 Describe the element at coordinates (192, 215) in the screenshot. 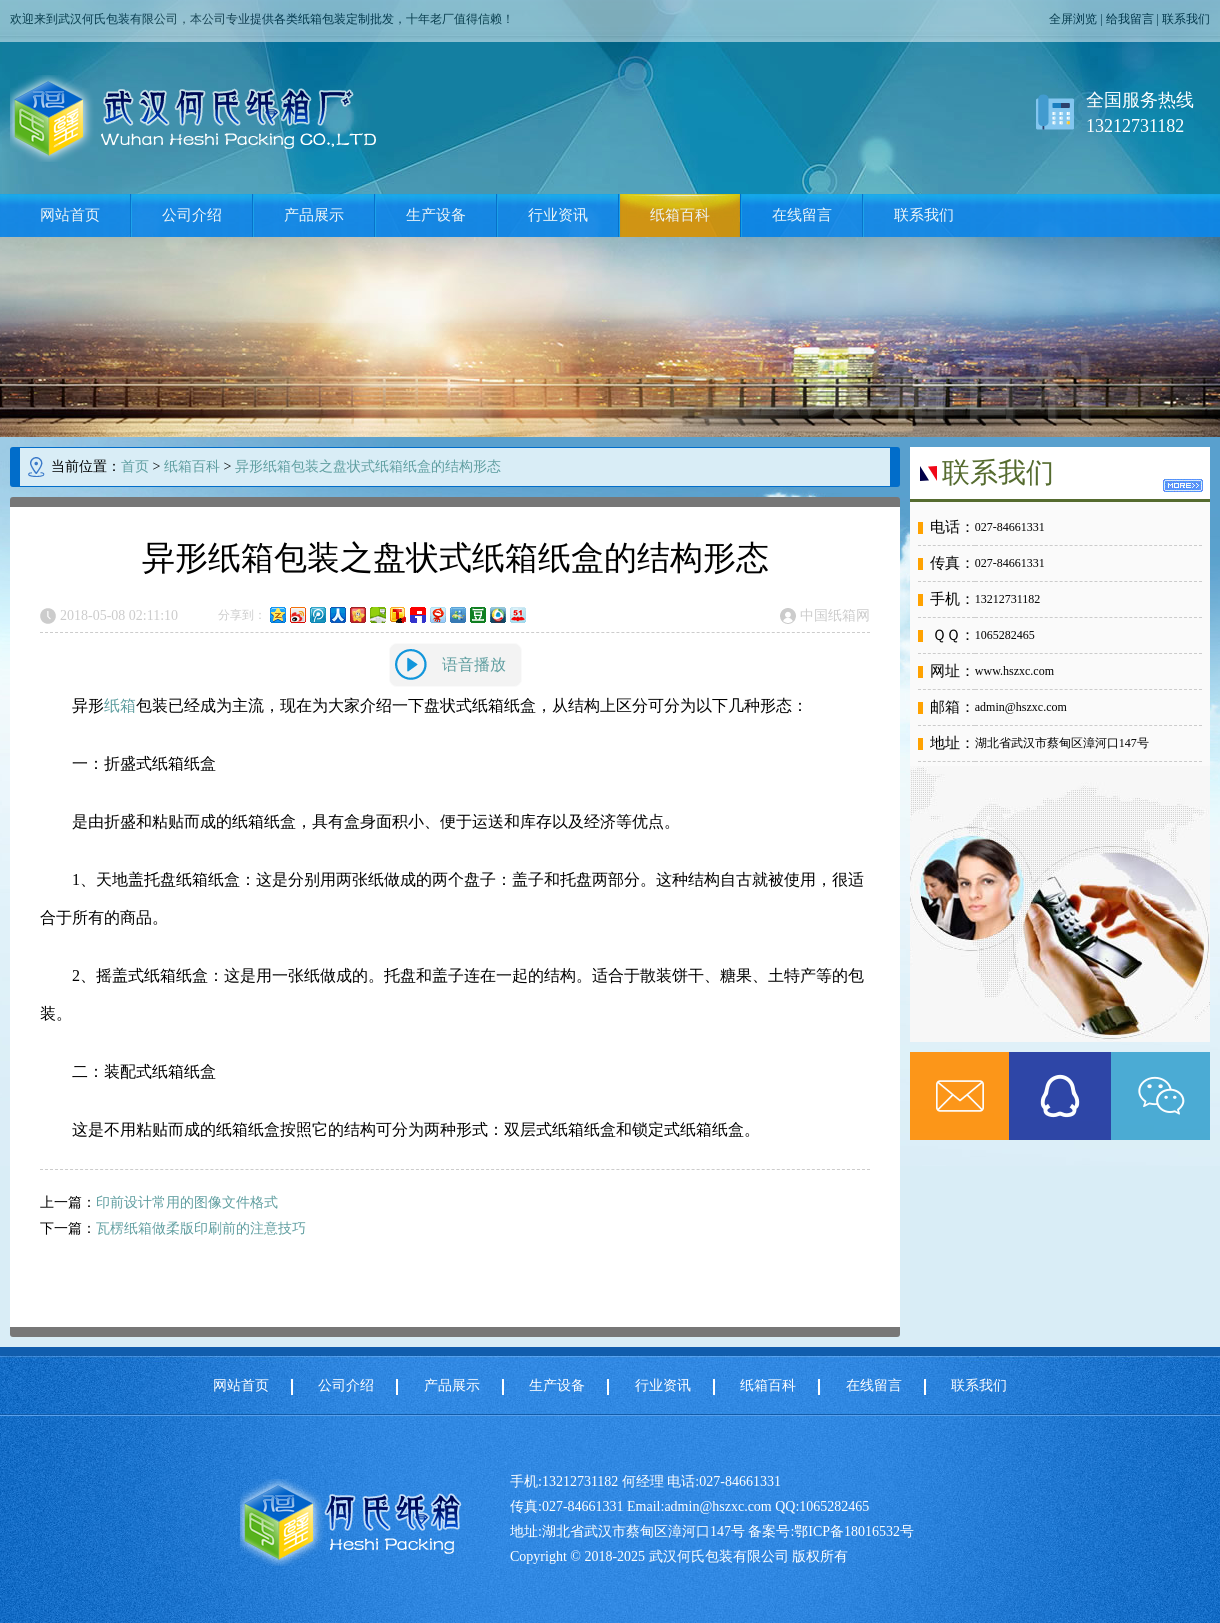

I see `公司介绍` at that location.